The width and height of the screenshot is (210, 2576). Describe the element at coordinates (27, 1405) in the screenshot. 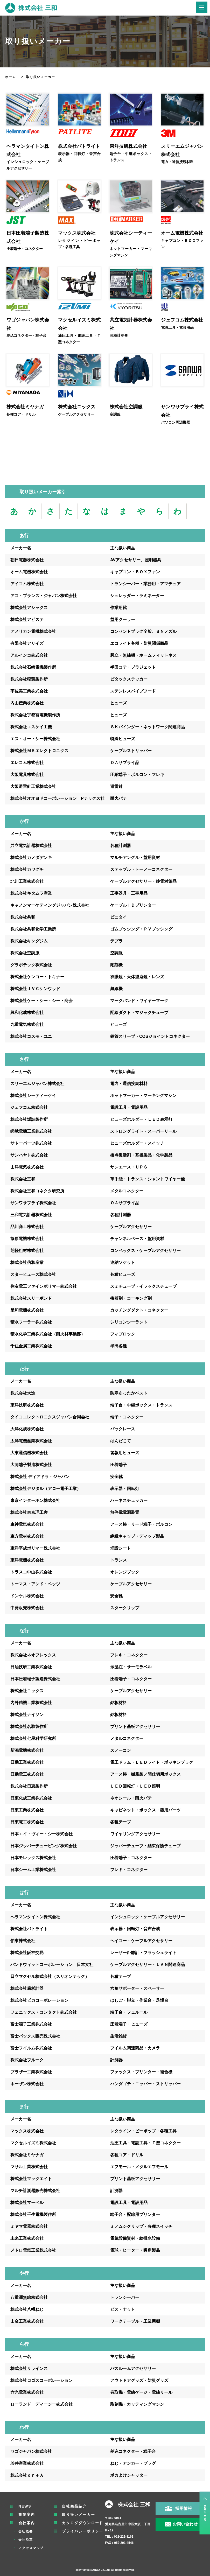

I see `東洋技研株式会社` at that location.